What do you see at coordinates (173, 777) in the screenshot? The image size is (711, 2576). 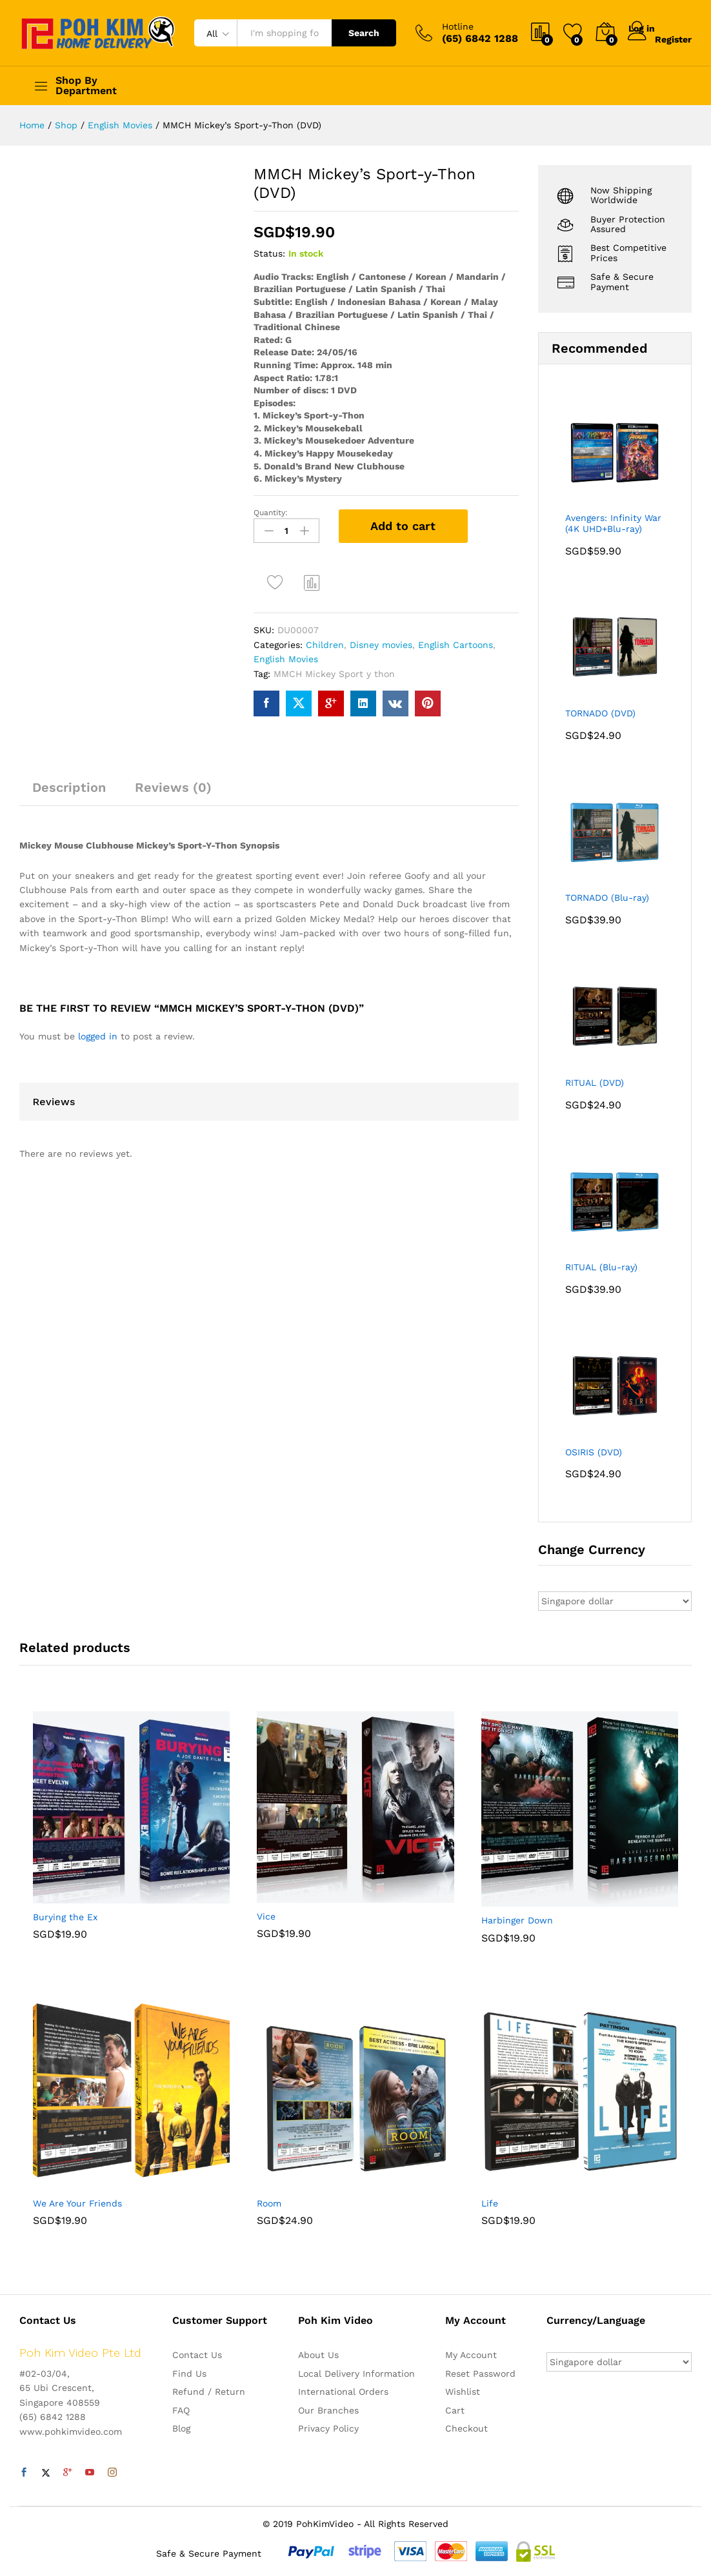 I see `Reviews (0)` at bounding box center [173, 777].